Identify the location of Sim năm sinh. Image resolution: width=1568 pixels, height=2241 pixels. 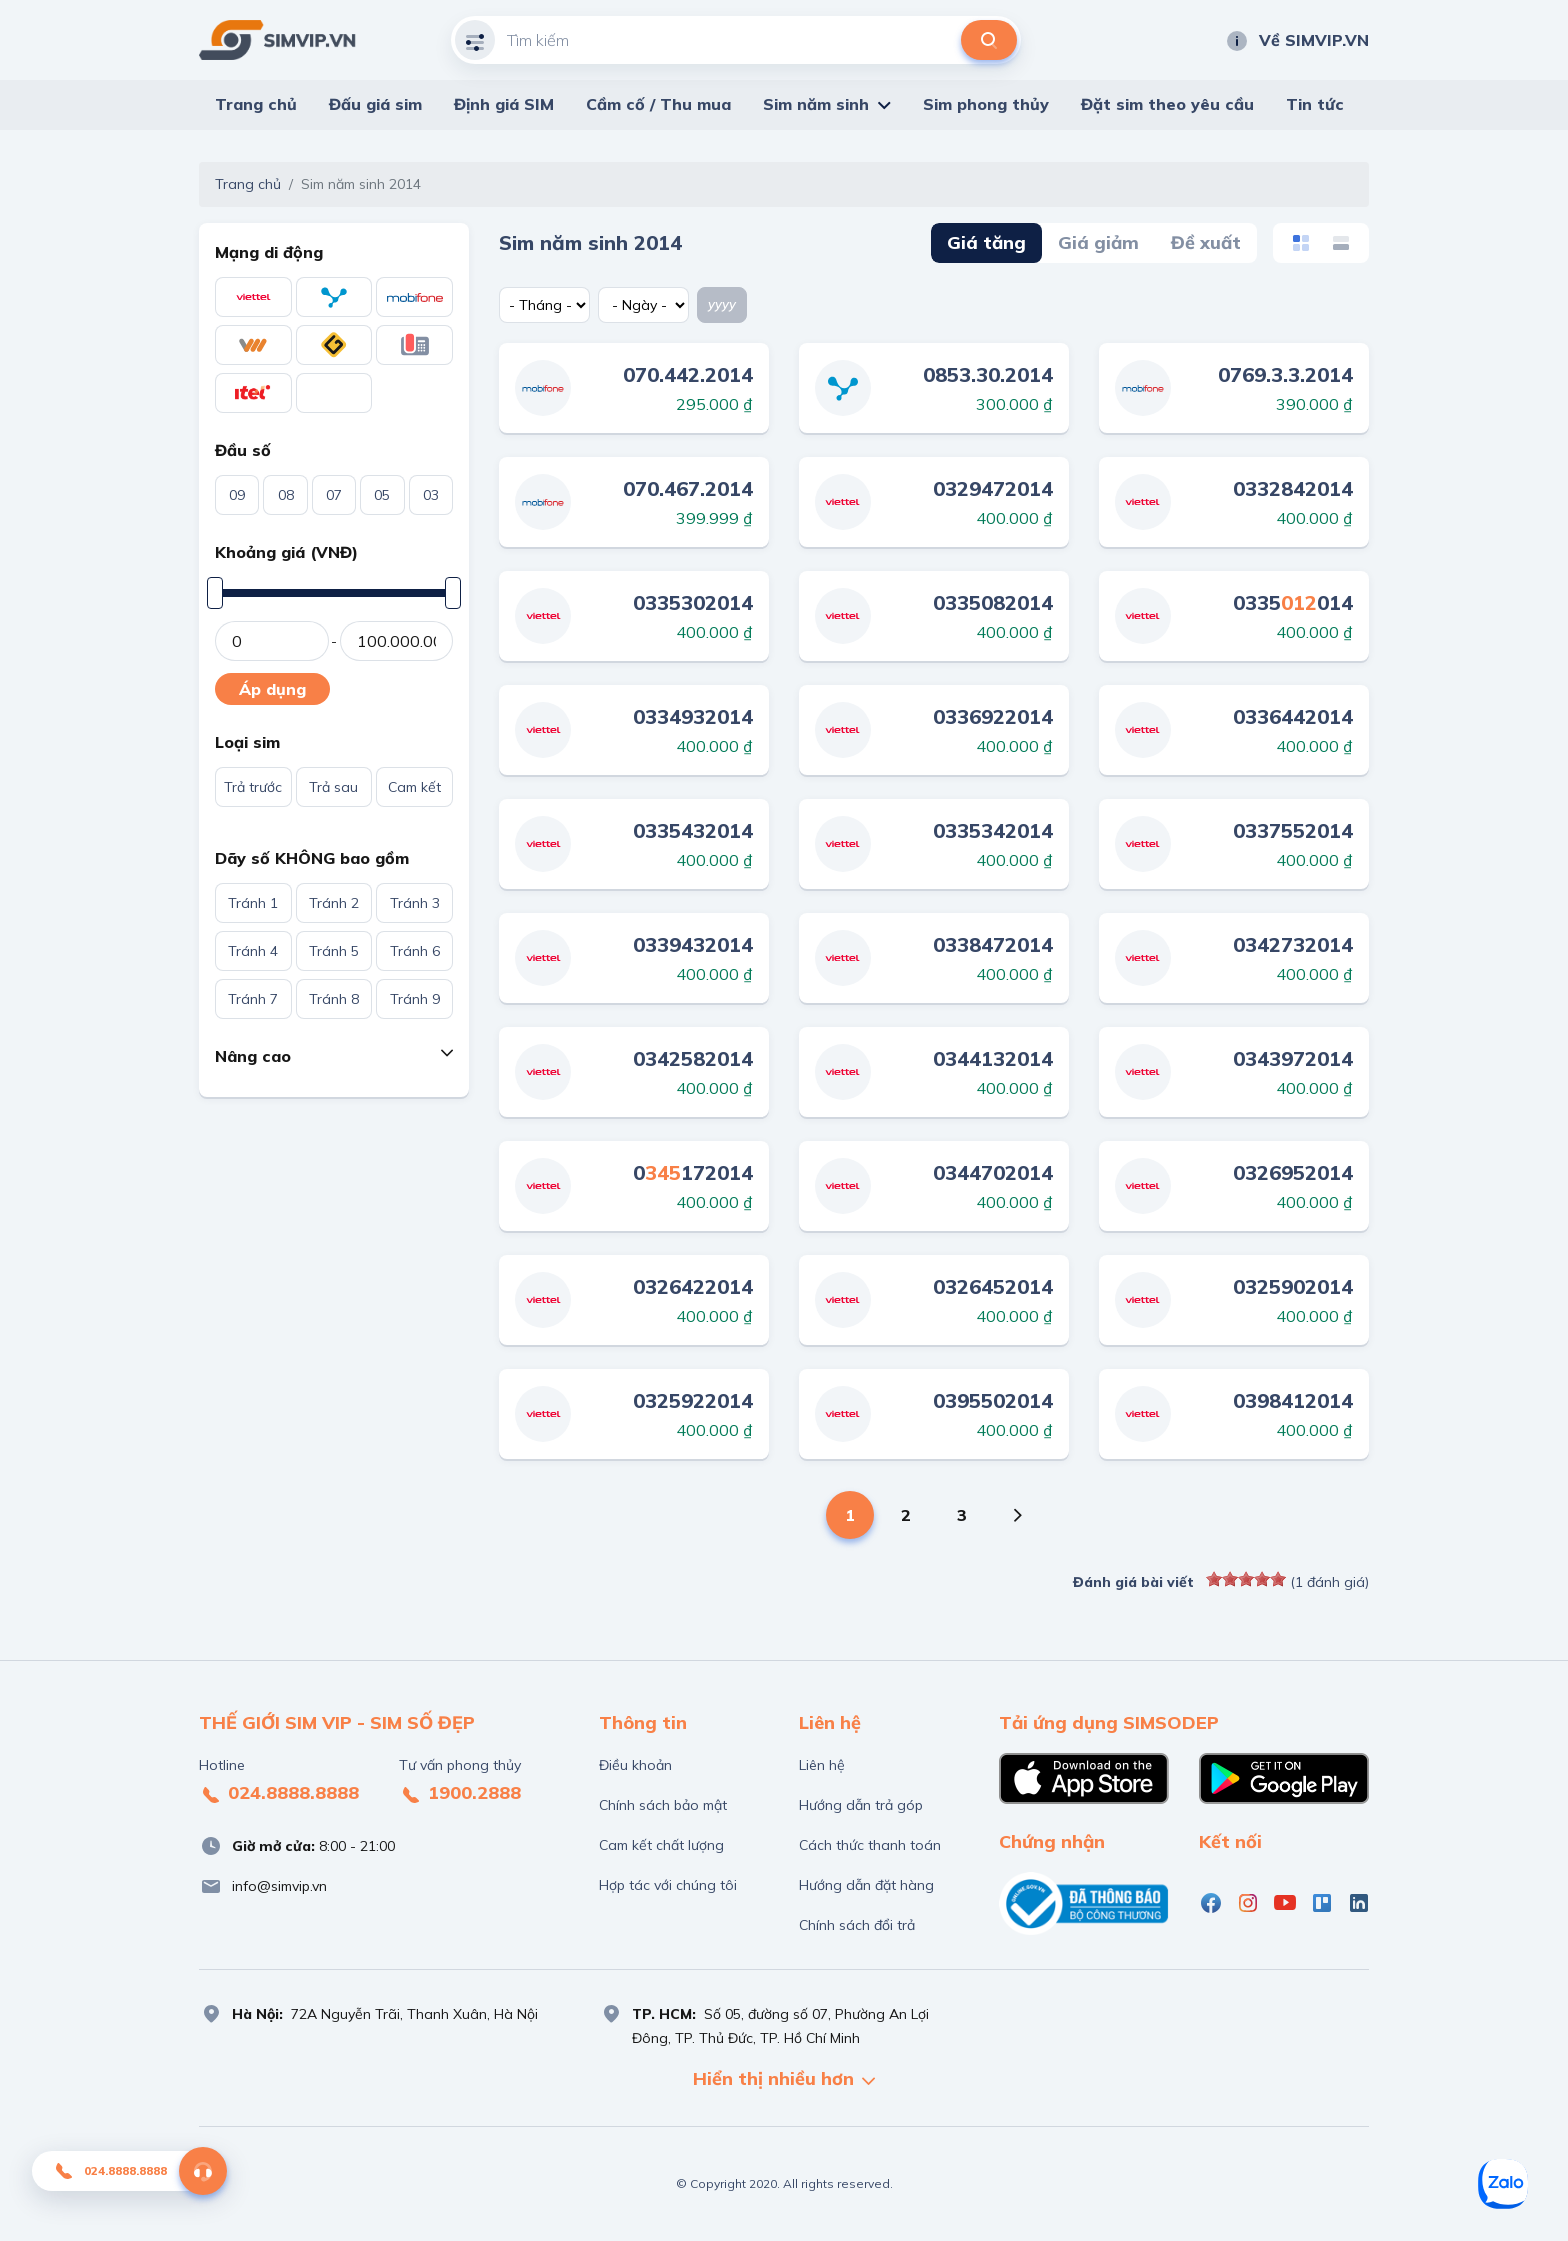
(816, 104).